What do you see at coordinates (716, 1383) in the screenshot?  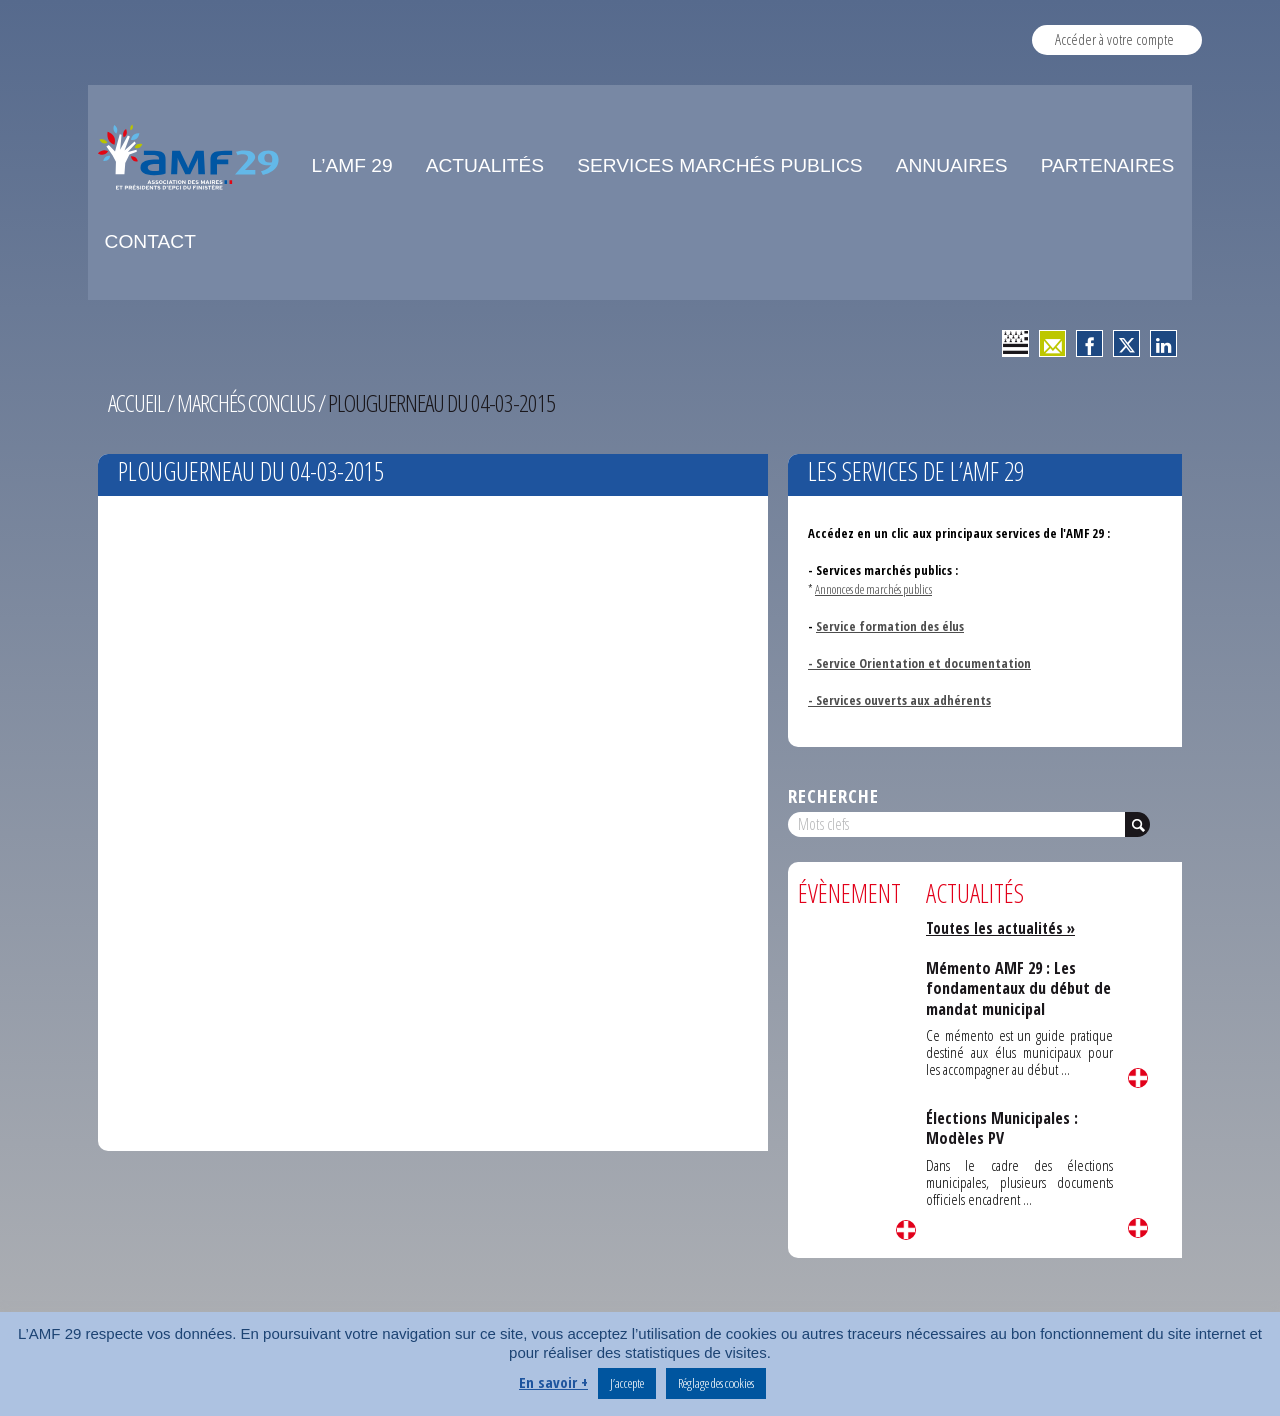 I see `Réglage des cookies [button]` at bounding box center [716, 1383].